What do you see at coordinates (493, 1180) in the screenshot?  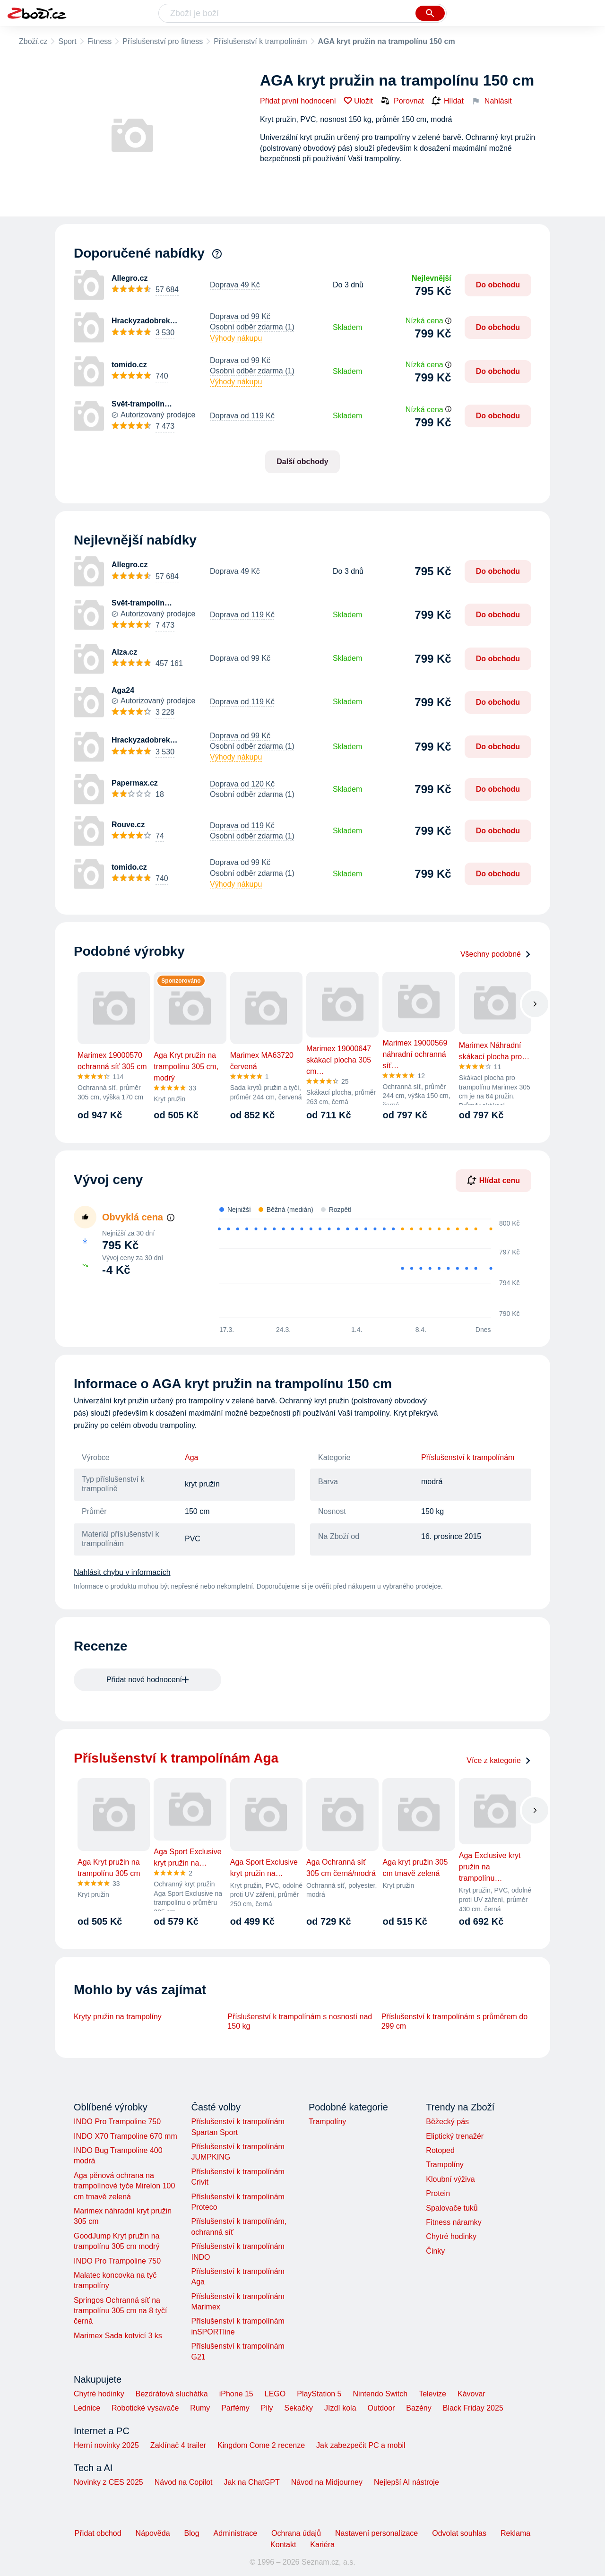 I see `Hlídat cenu` at bounding box center [493, 1180].